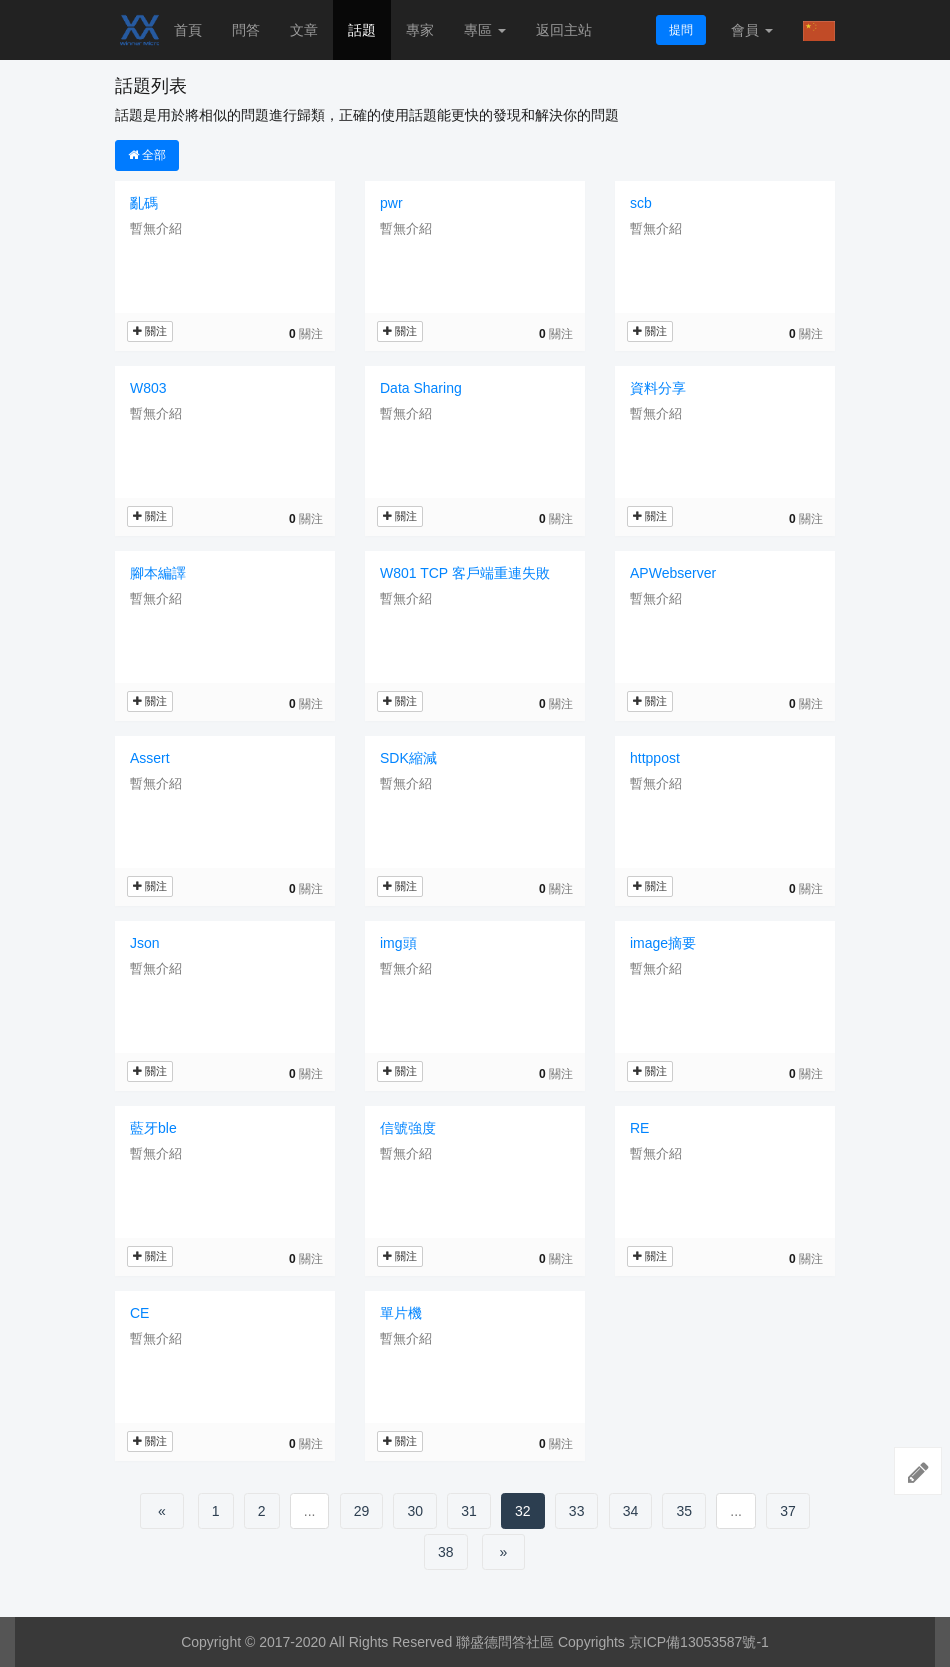  What do you see at coordinates (663, 943) in the screenshot?
I see `image摘要` at bounding box center [663, 943].